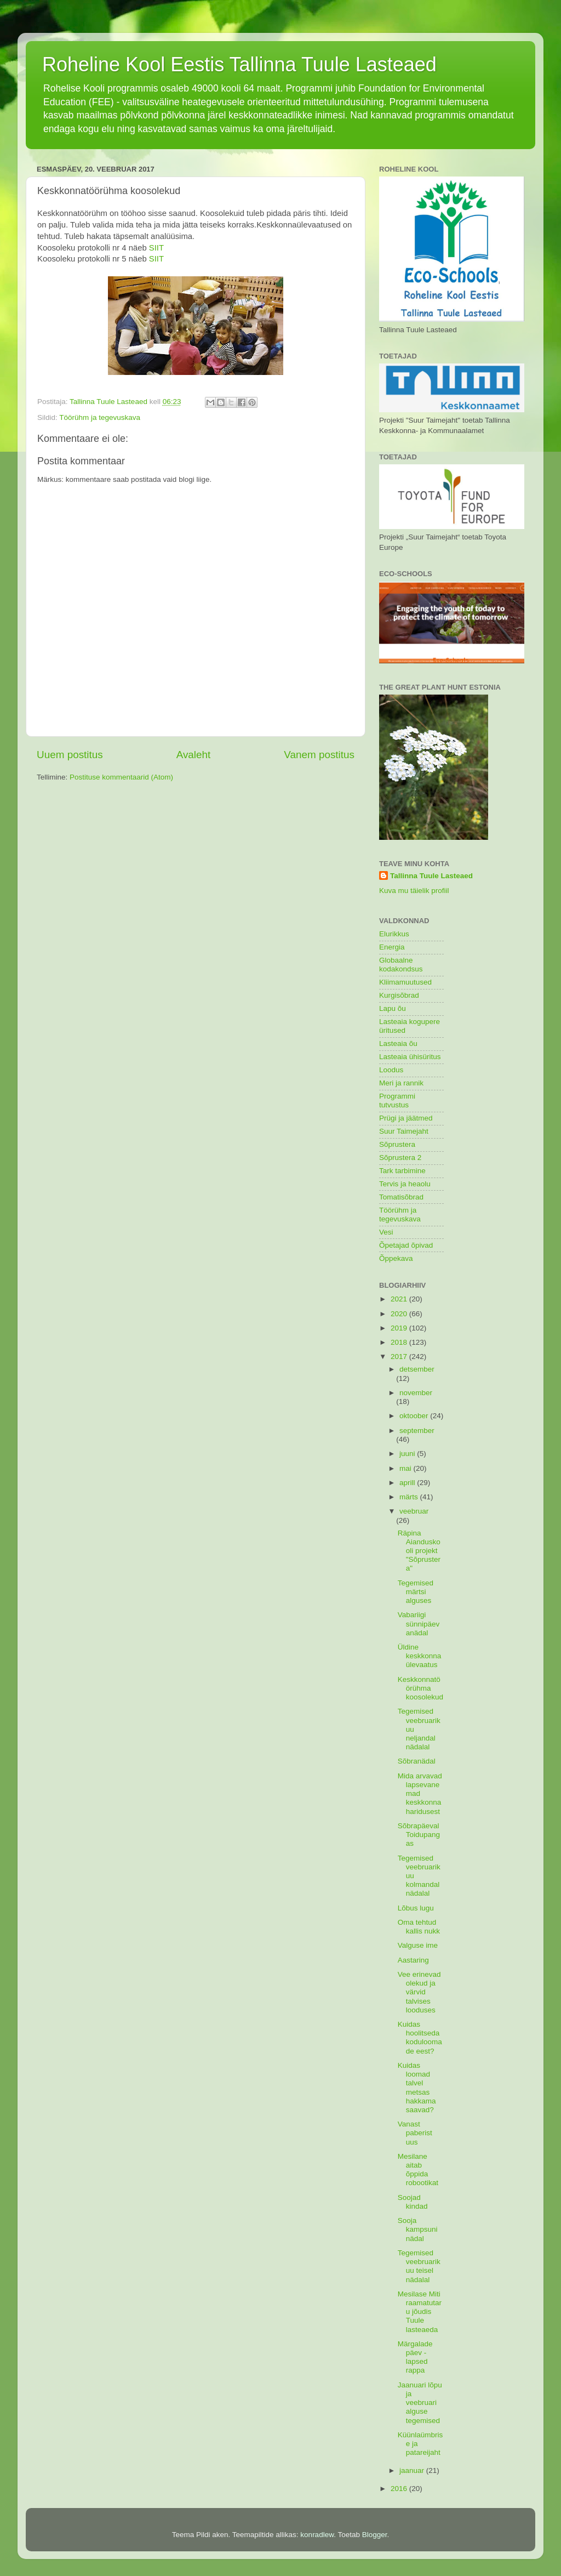  What do you see at coordinates (418, 1945) in the screenshot?
I see `Valguse ime` at bounding box center [418, 1945].